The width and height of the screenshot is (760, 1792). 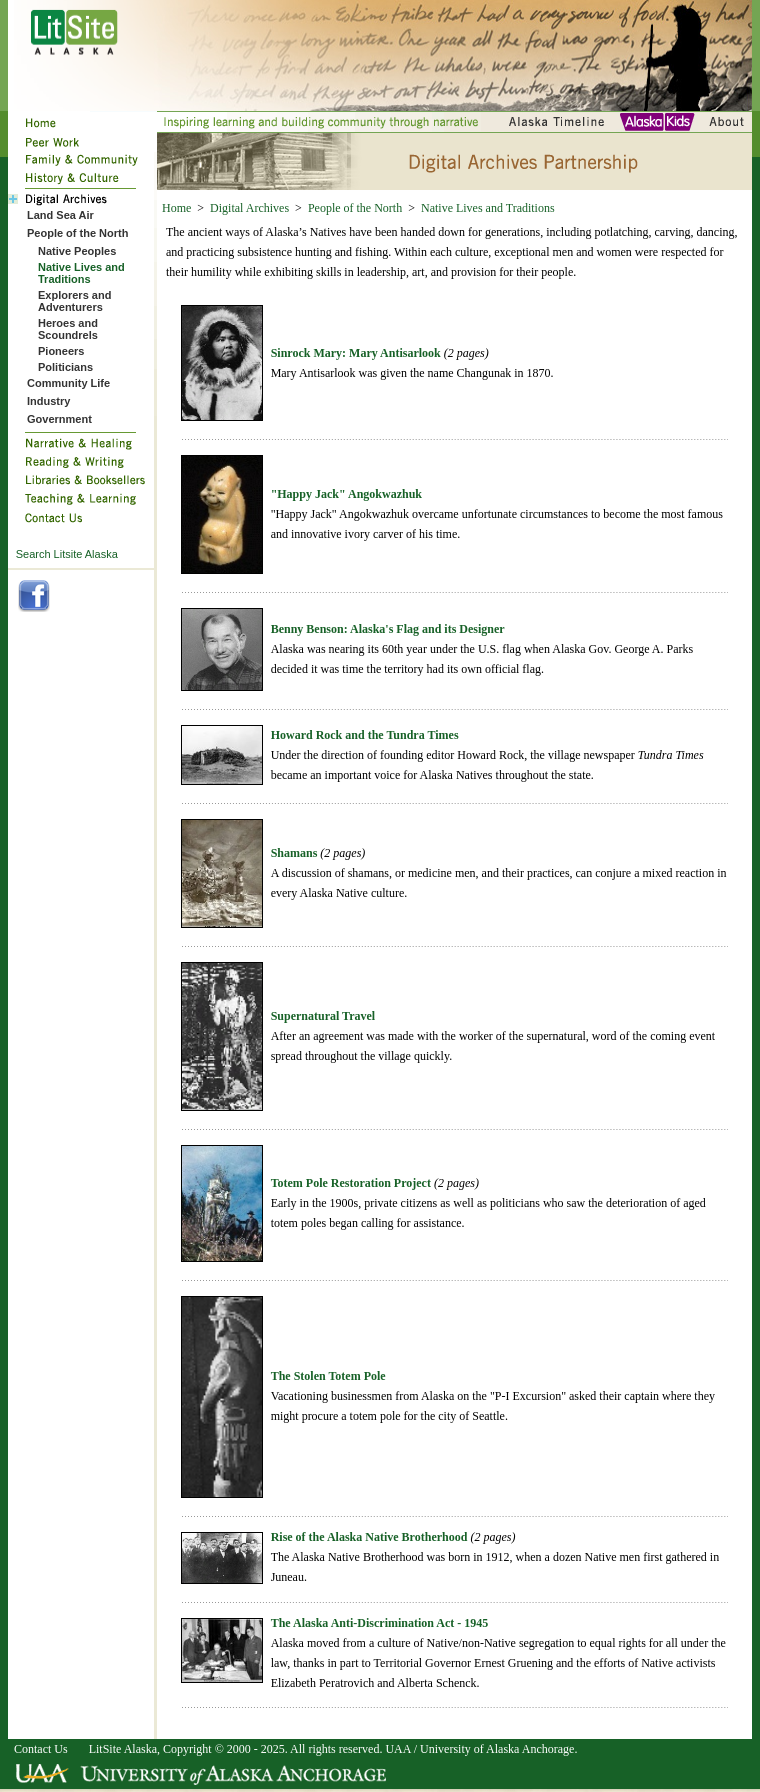 What do you see at coordinates (67, 554) in the screenshot?
I see `Search Litsite Alaska` at bounding box center [67, 554].